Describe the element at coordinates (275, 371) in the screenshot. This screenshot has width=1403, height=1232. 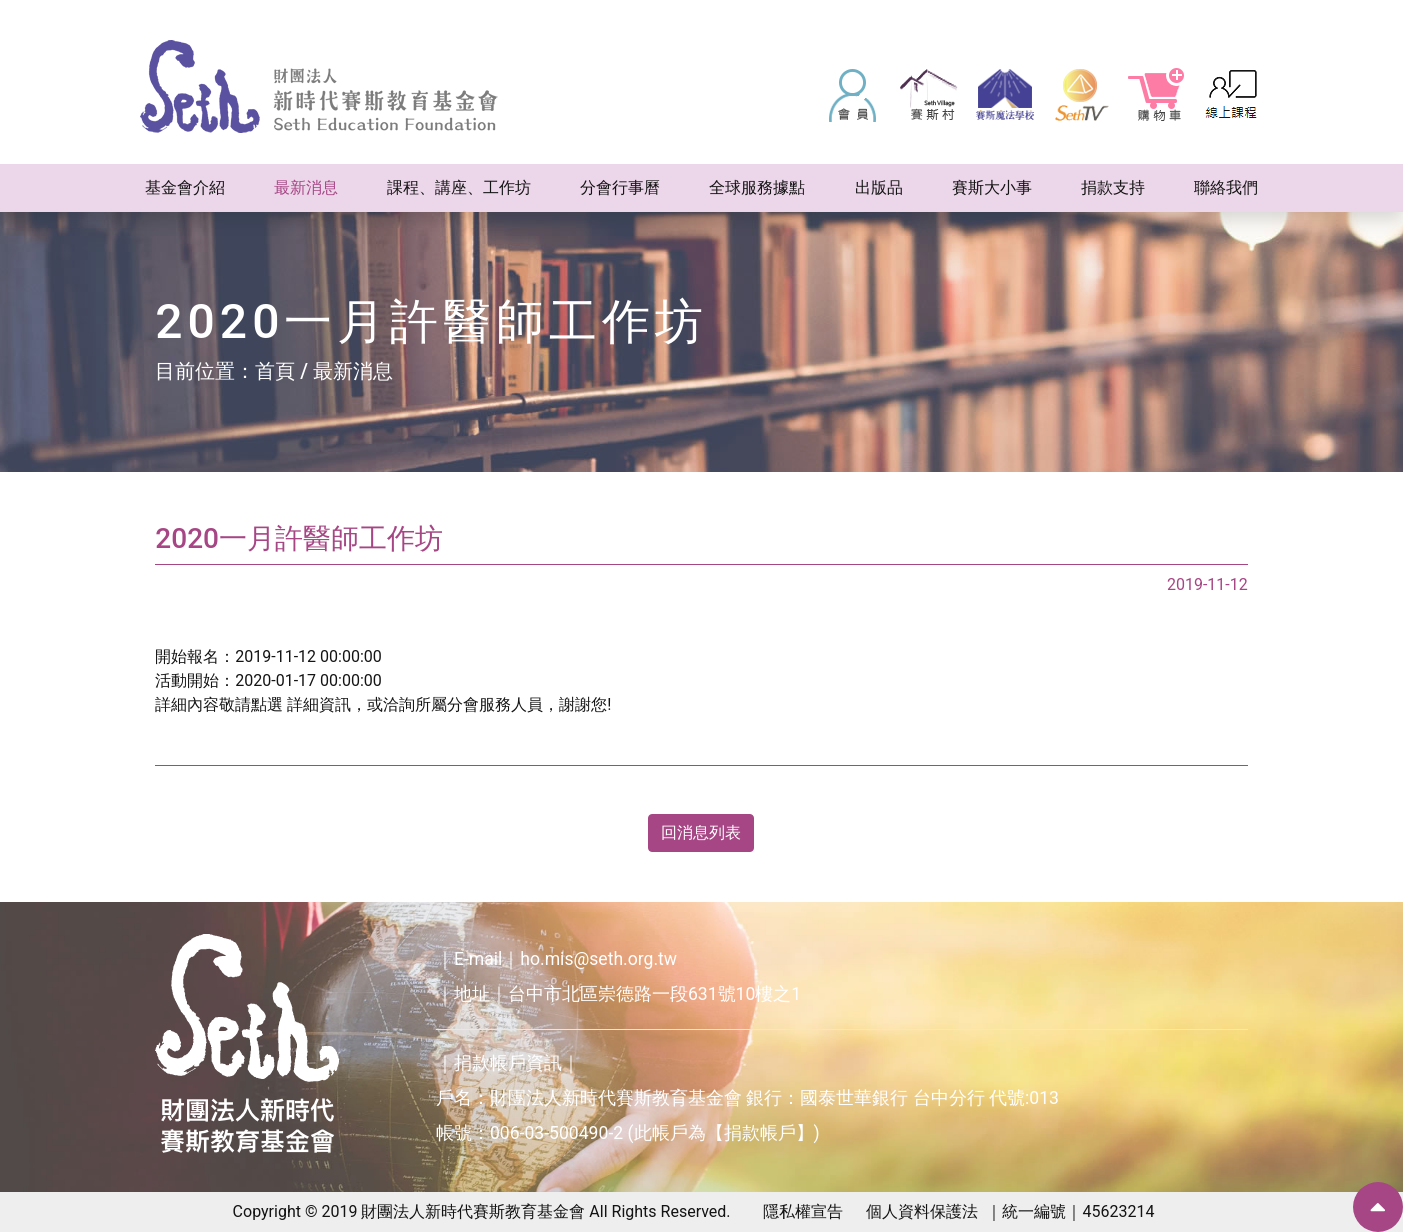
I see `首頁` at that location.